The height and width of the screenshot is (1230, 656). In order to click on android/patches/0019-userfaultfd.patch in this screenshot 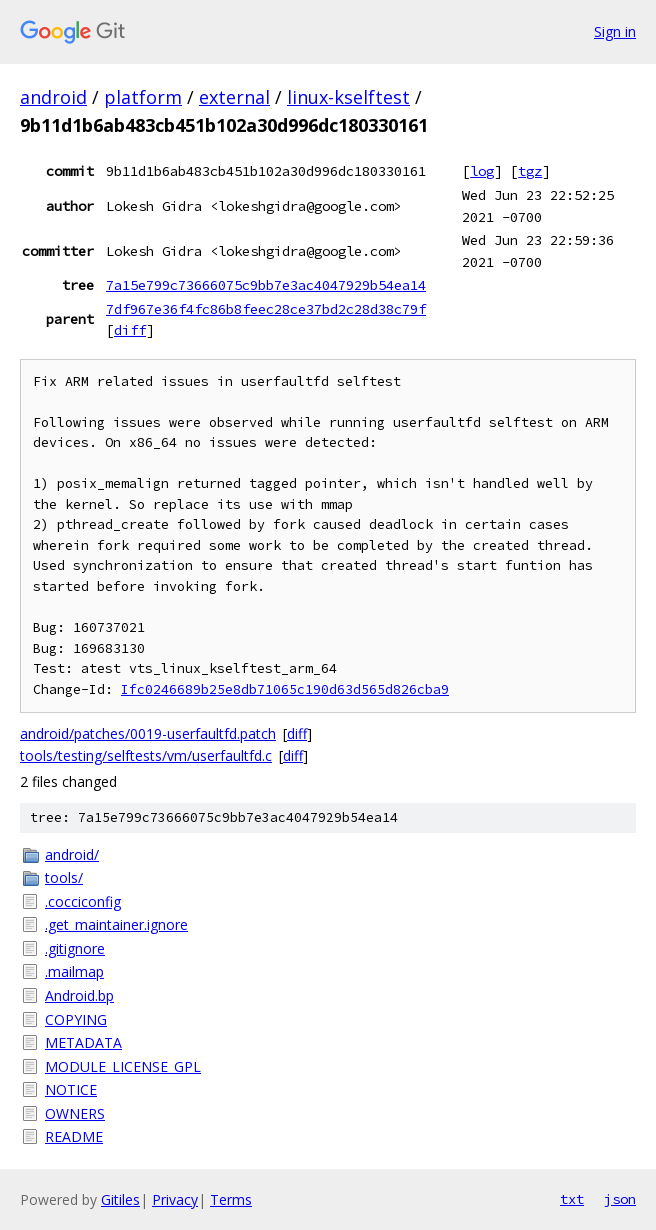, I will do `click(148, 733)`.